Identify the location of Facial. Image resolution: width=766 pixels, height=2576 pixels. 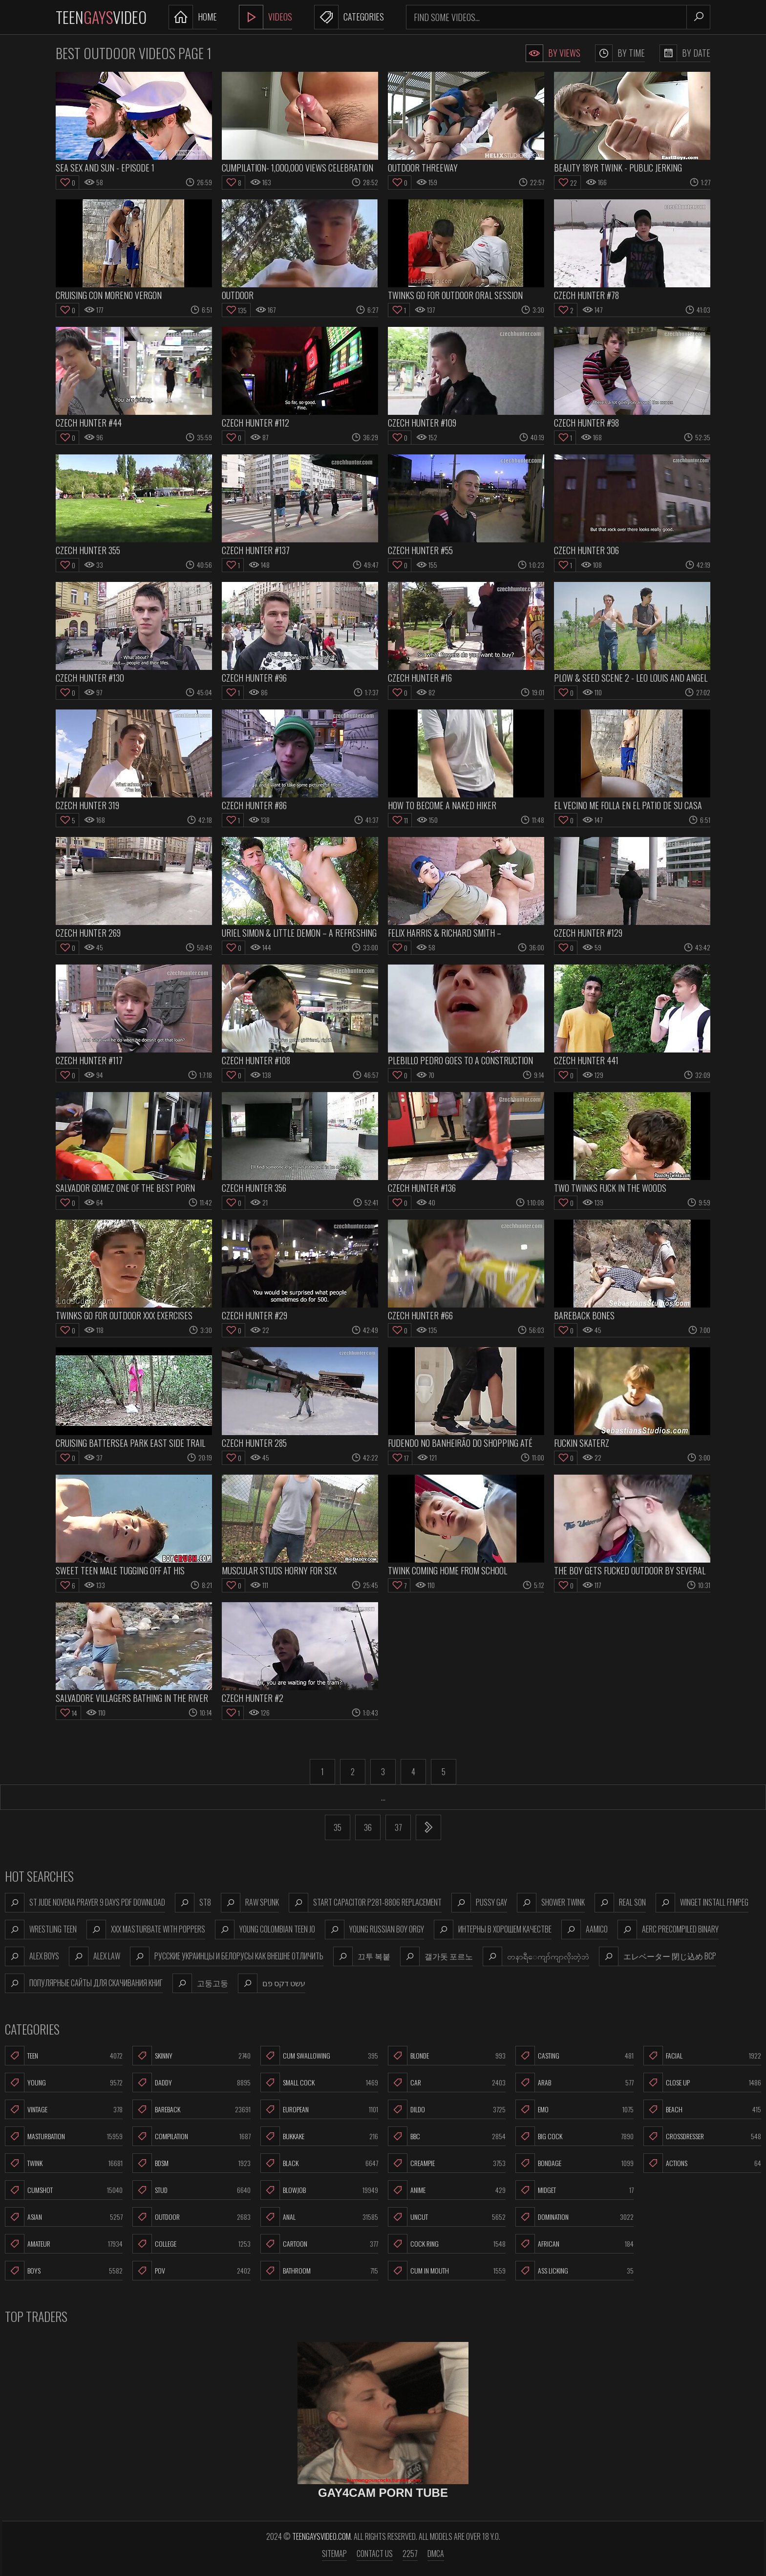
(702, 2055).